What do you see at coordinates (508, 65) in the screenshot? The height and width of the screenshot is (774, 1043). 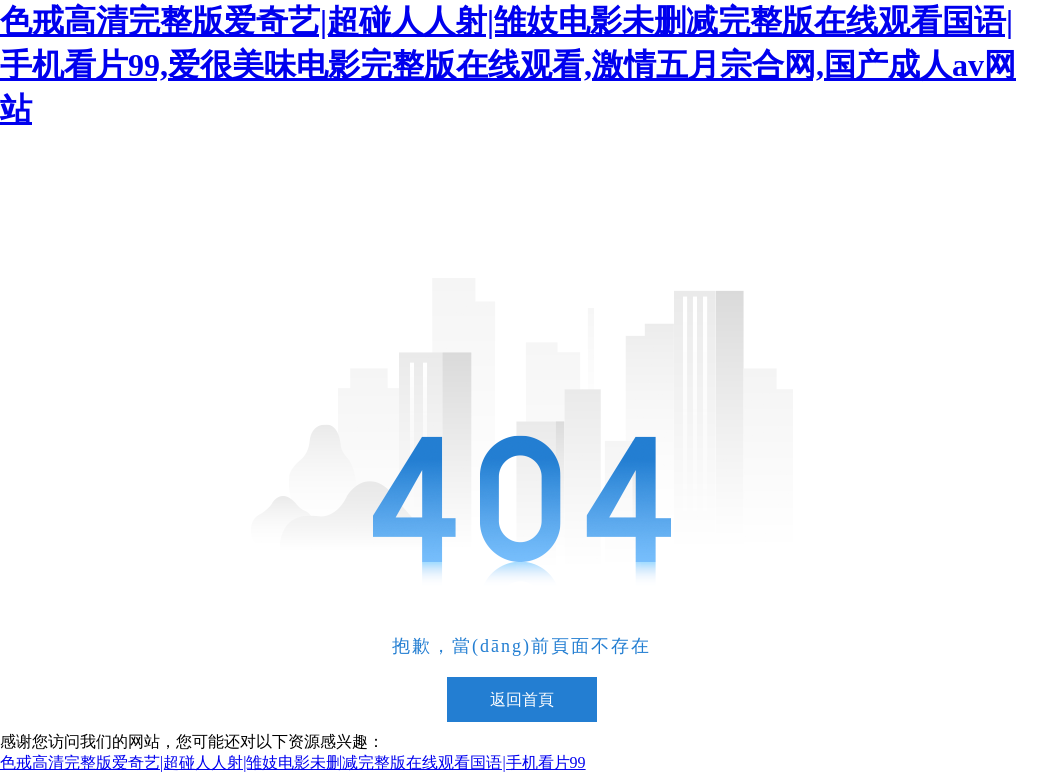 I see `色戒高清完整版爱奇艺|超碰人人射|雏妓电影未删减完整版在线观看国语|手机看片99,爱很美味电影完整版在线观看,激情五月宗合网,国产成人av网站` at bounding box center [508, 65].